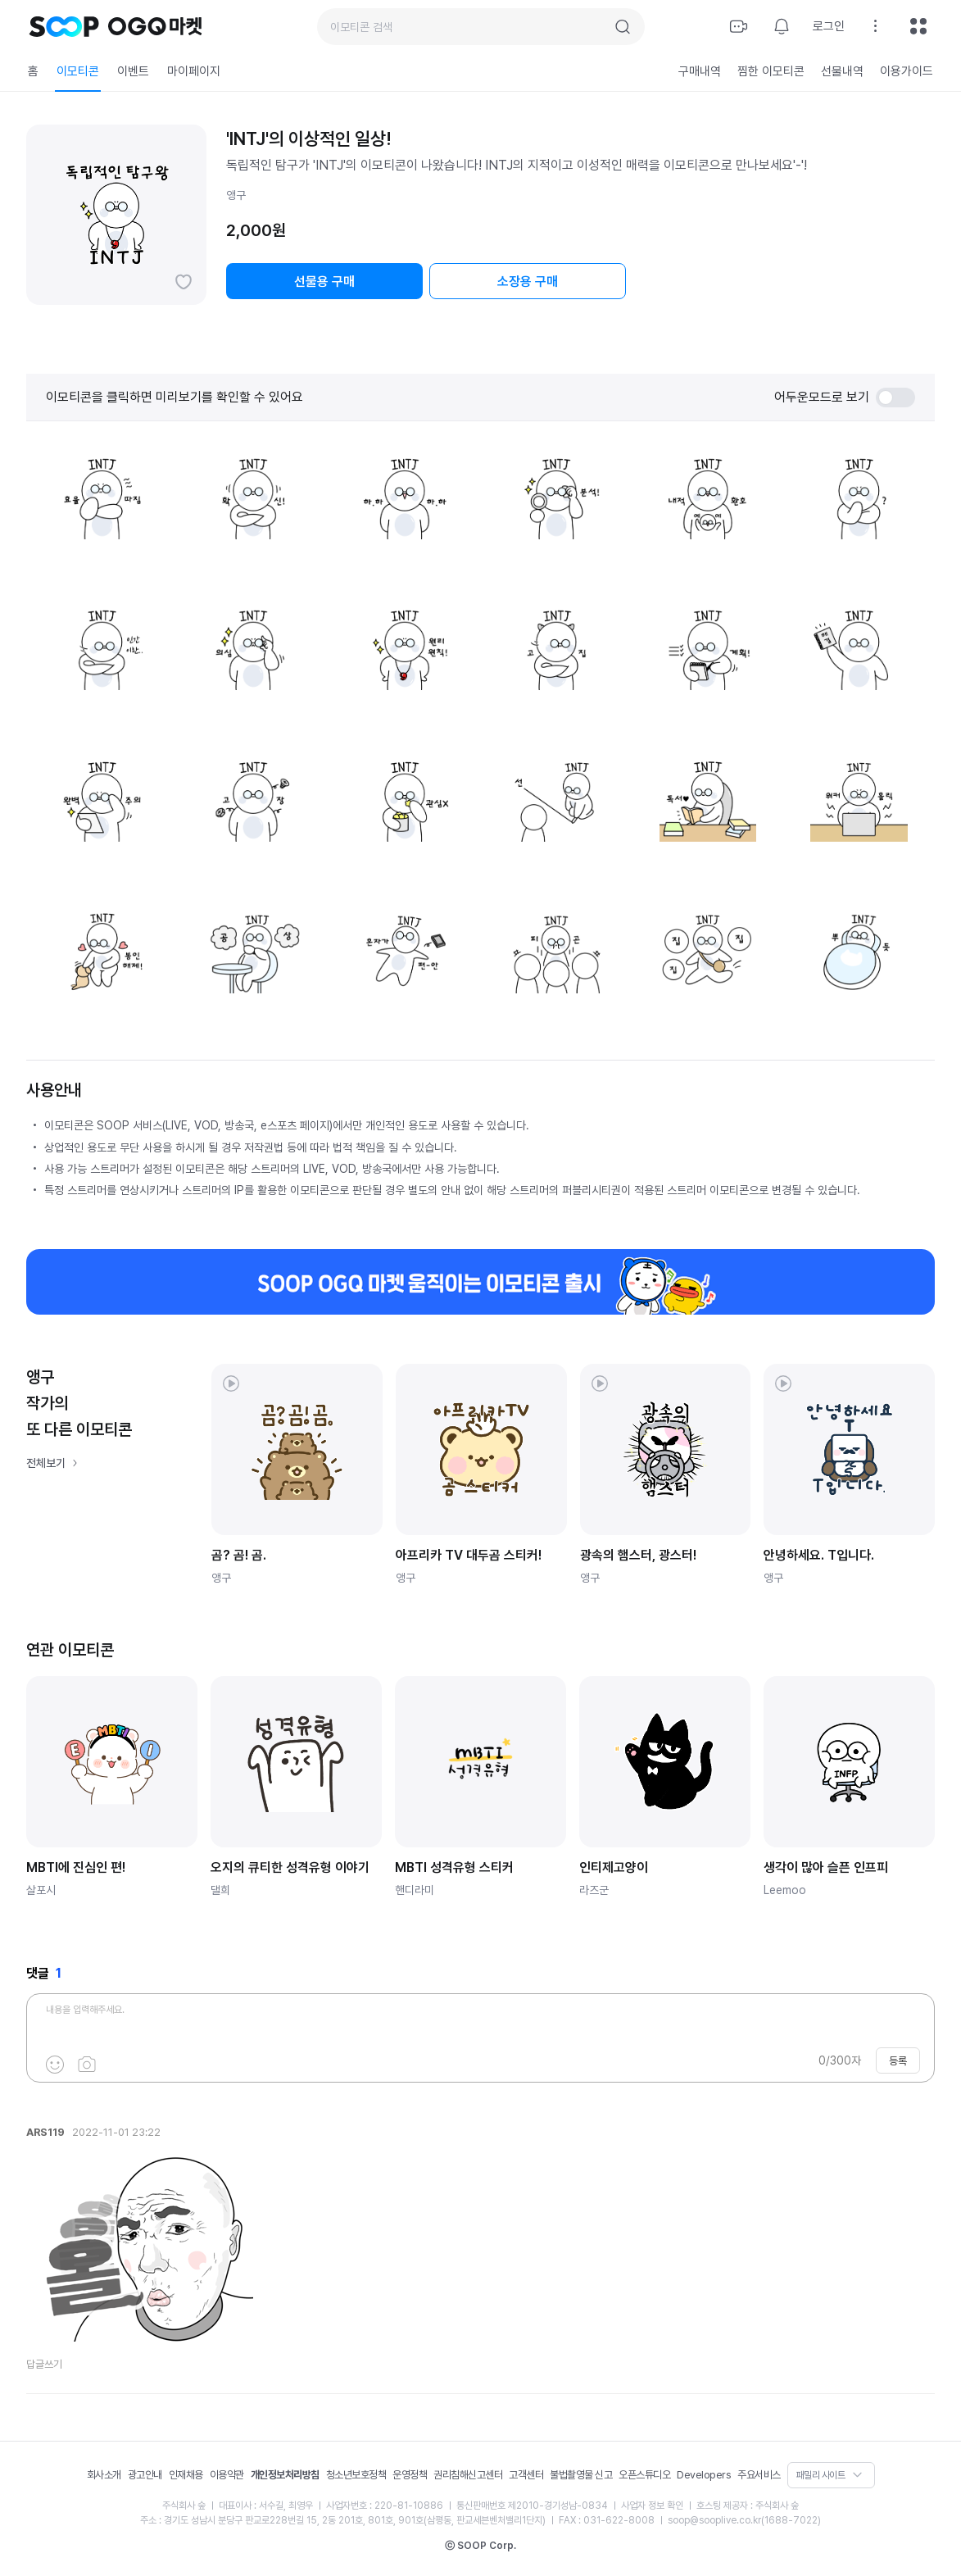 Image resolution: width=961 pixels, height=2576 pixels. I want to click on 광고안내, so click(145, 2475).